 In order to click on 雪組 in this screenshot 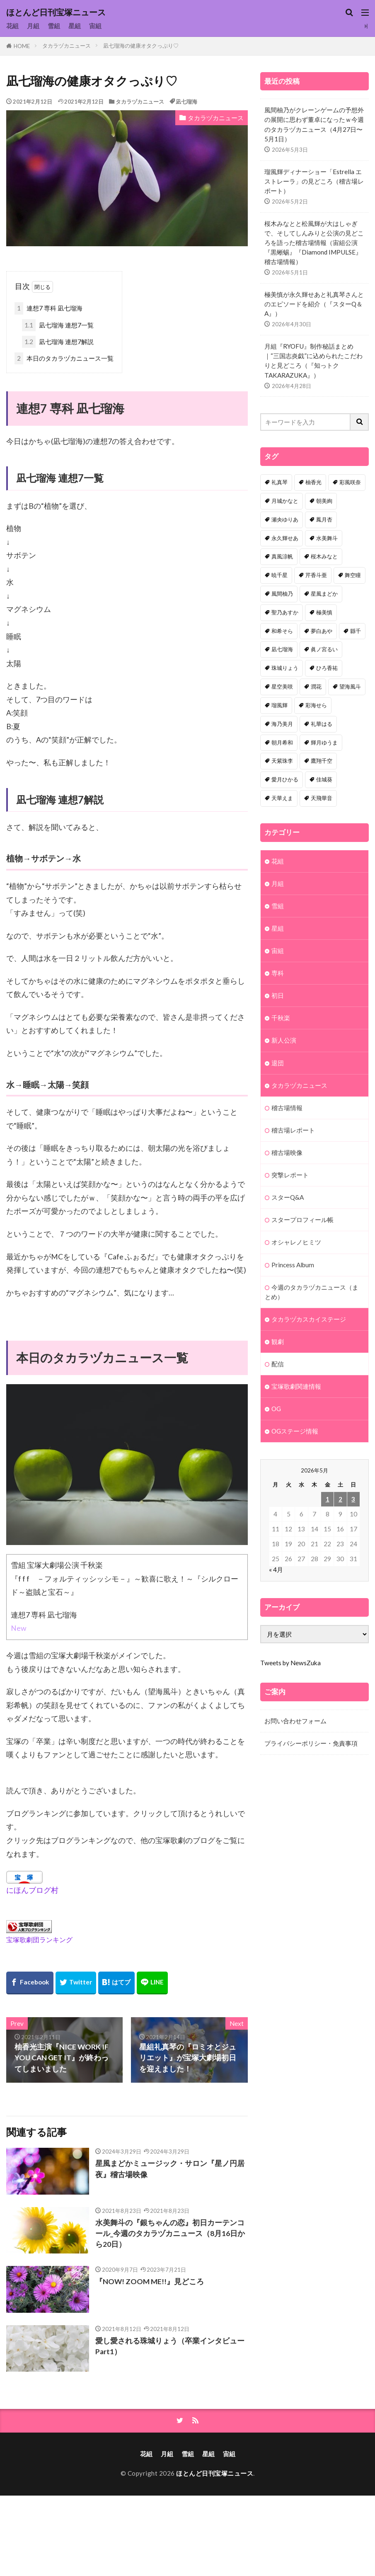, I will do `click(54, 25)`.